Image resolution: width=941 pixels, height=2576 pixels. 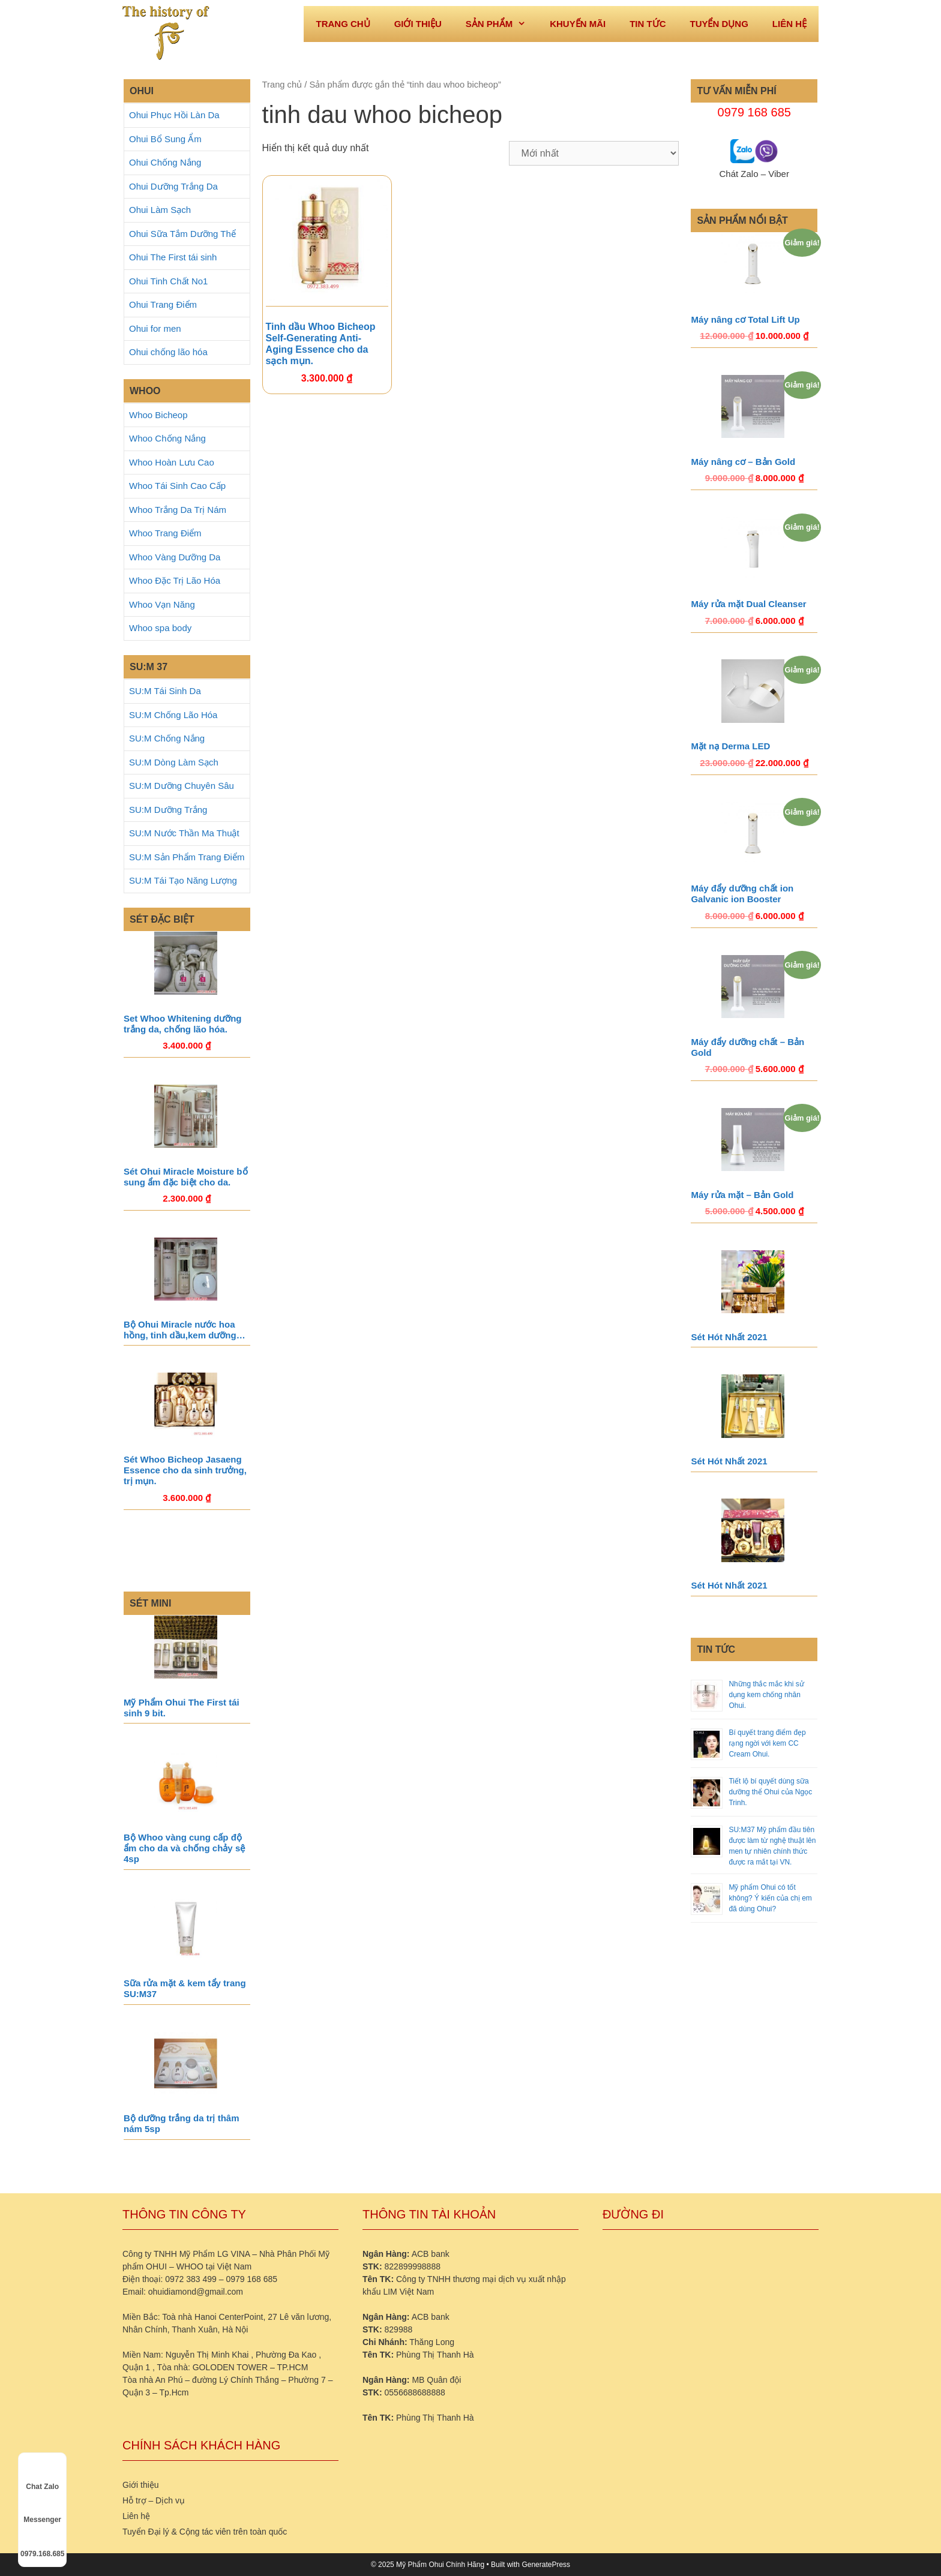 I want to click on Ohui Dưỡng Trắng Da, so click(x=173, y=186).